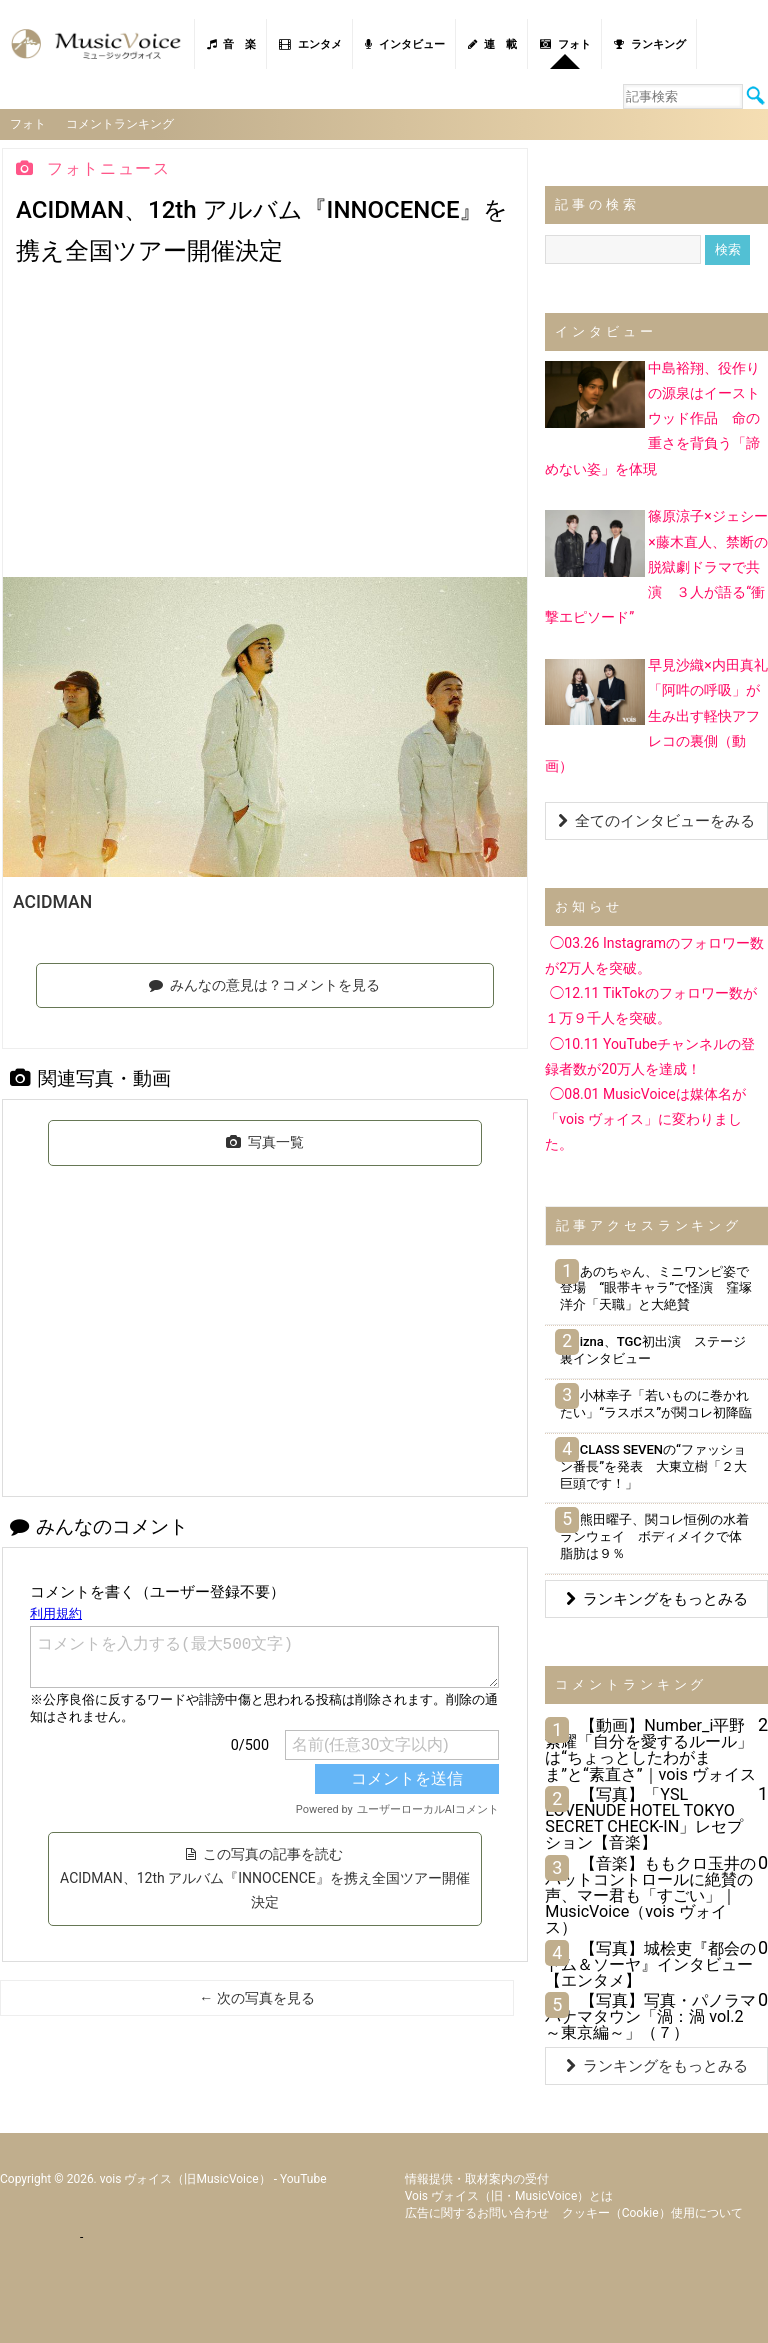 The width and height of the screenshot is (768, 2343). What do you see at coordinates (120, 124) in the screenshot?
I see `コメントランキング` at bounding box center [120, 124].